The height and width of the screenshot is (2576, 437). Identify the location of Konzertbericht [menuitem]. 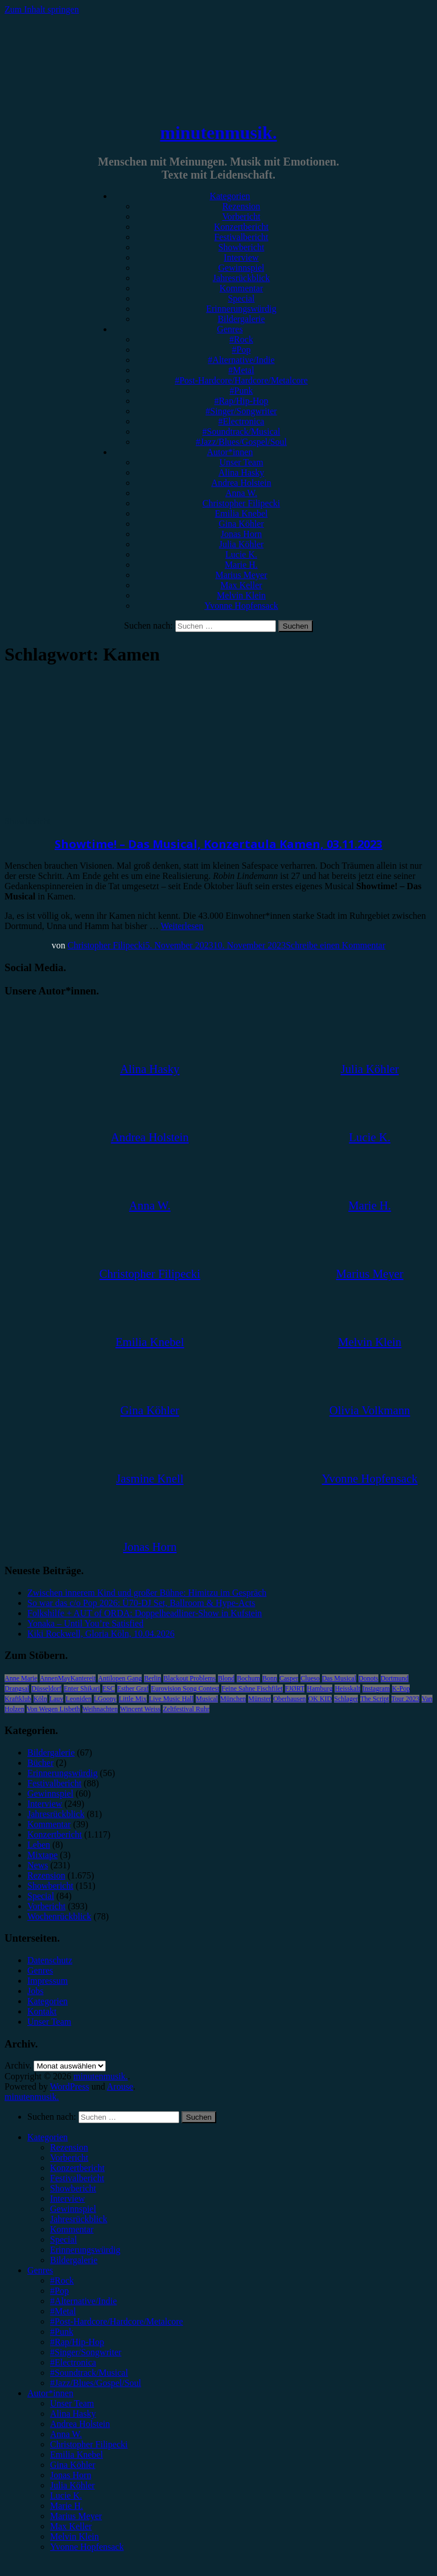
(77, 2168).